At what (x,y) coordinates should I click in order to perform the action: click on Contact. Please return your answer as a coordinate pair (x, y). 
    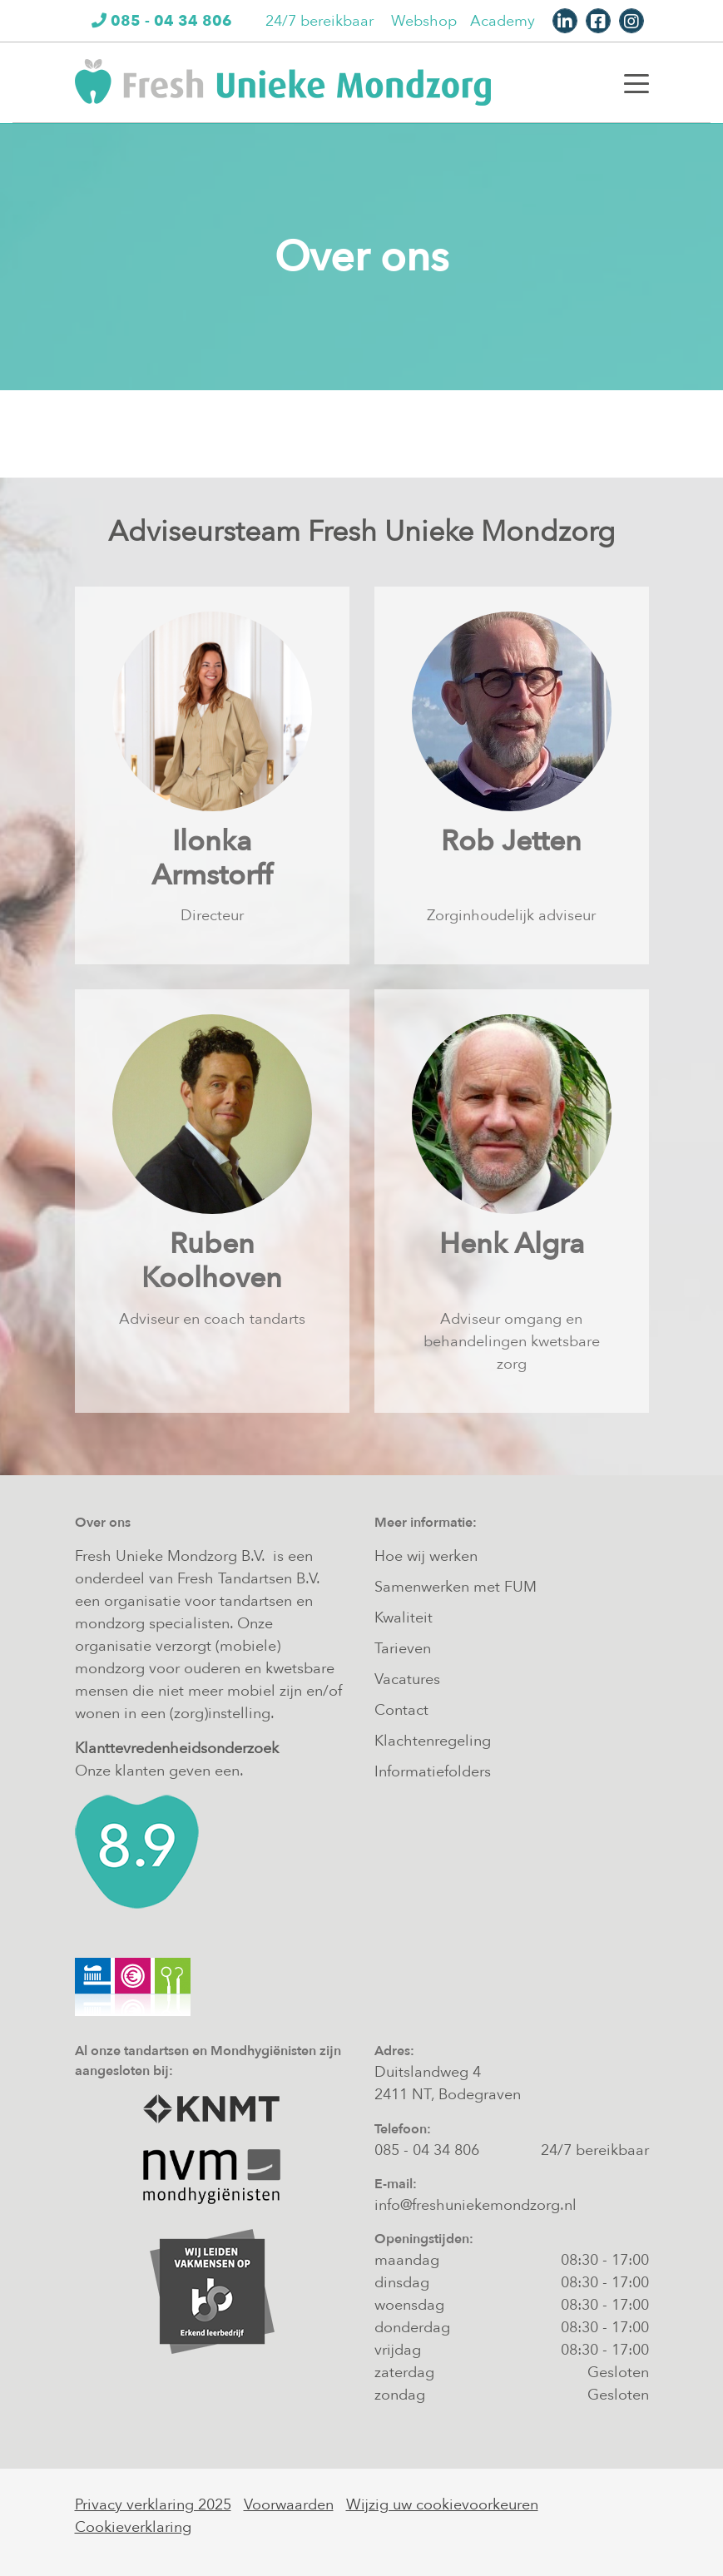
    Looking at the image, I should click on (401, 1710).